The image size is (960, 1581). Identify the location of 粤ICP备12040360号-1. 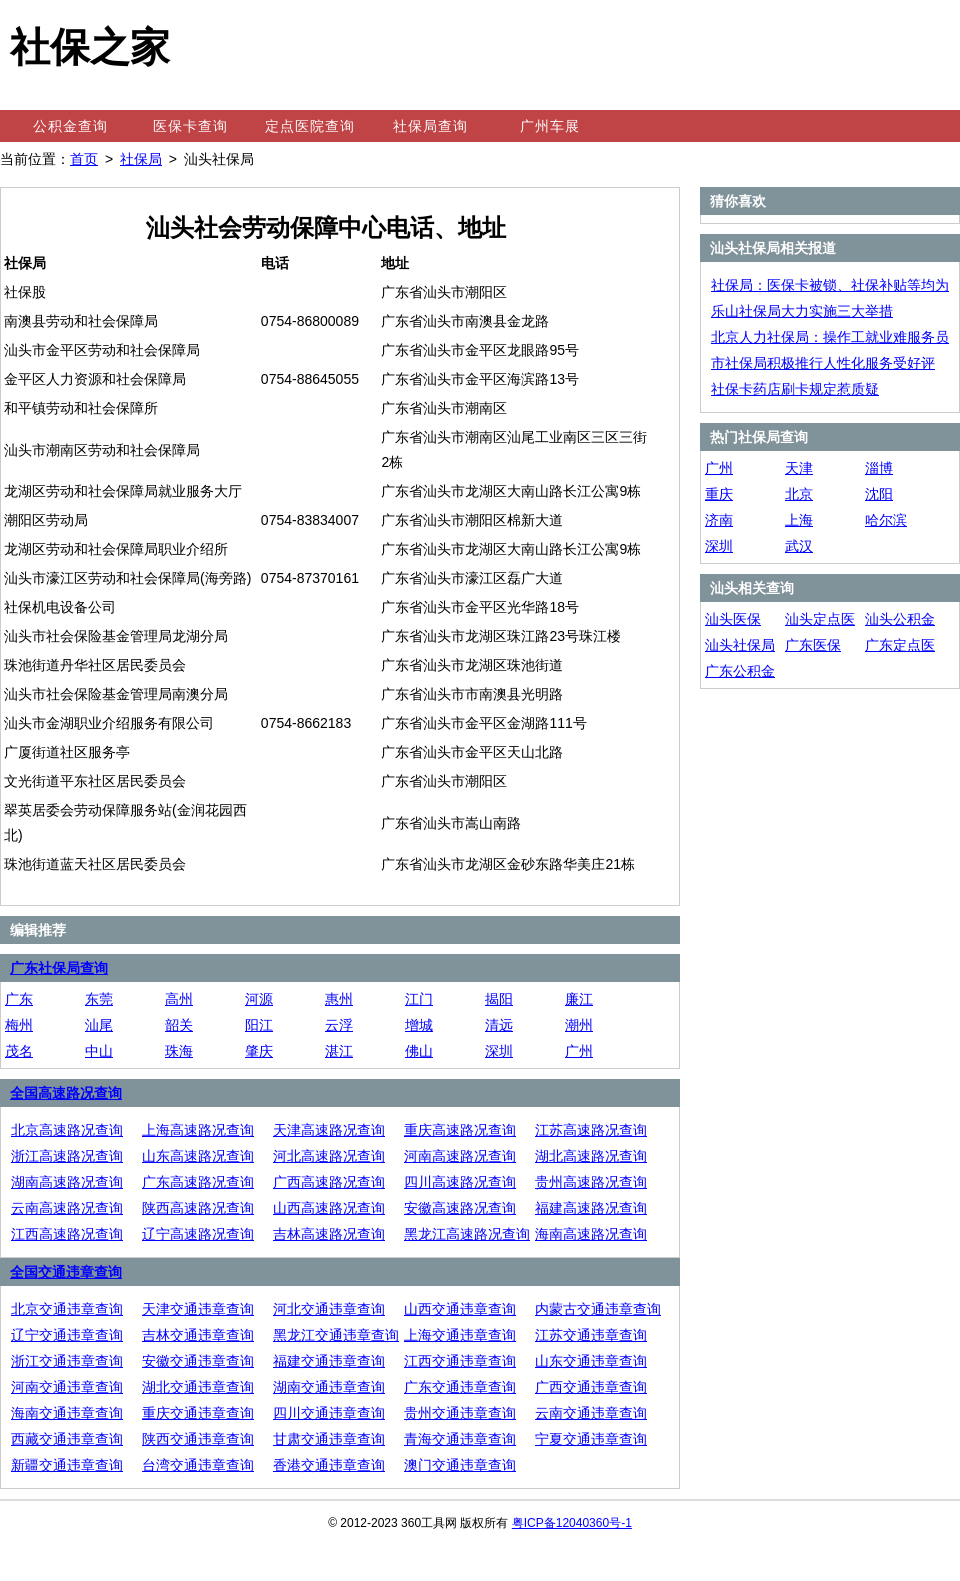
(572, 1523).